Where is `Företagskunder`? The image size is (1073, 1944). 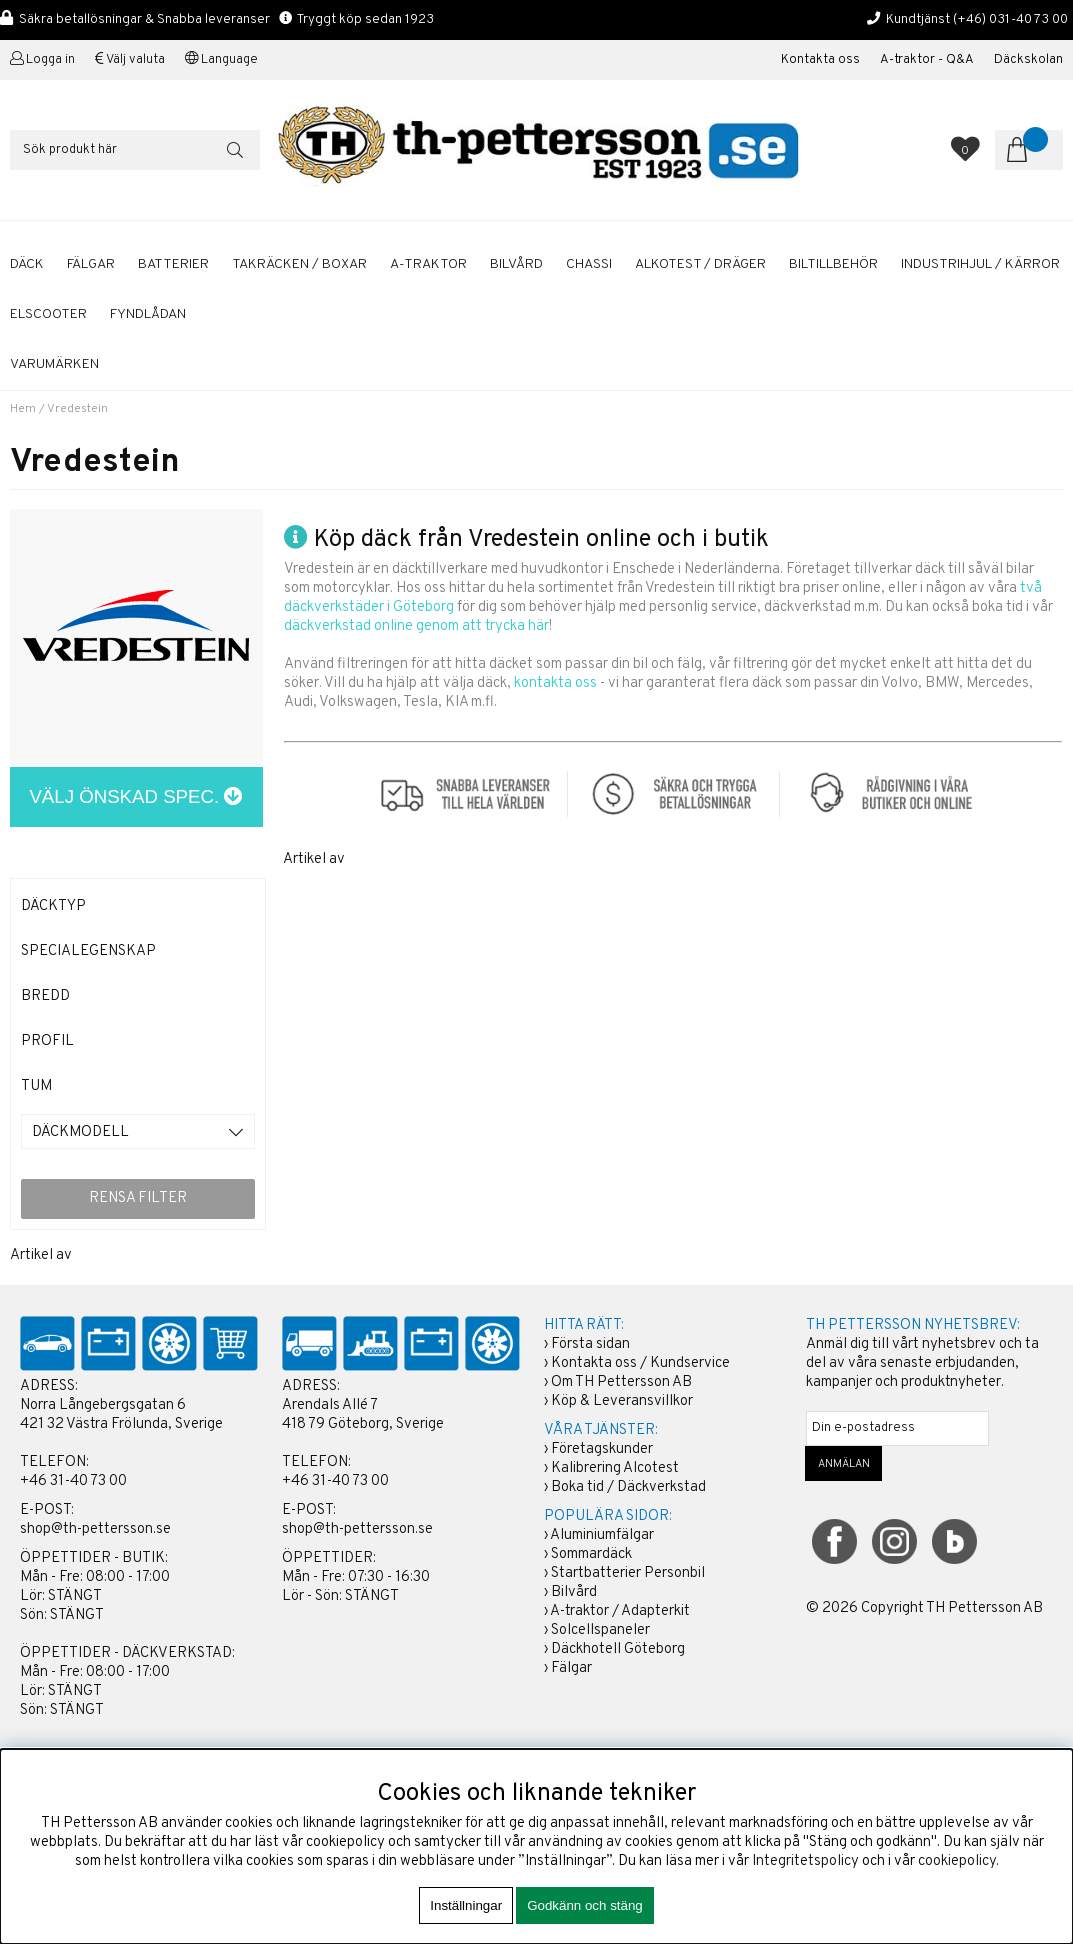 Företagskunder is located at coordinates (602, 1449).